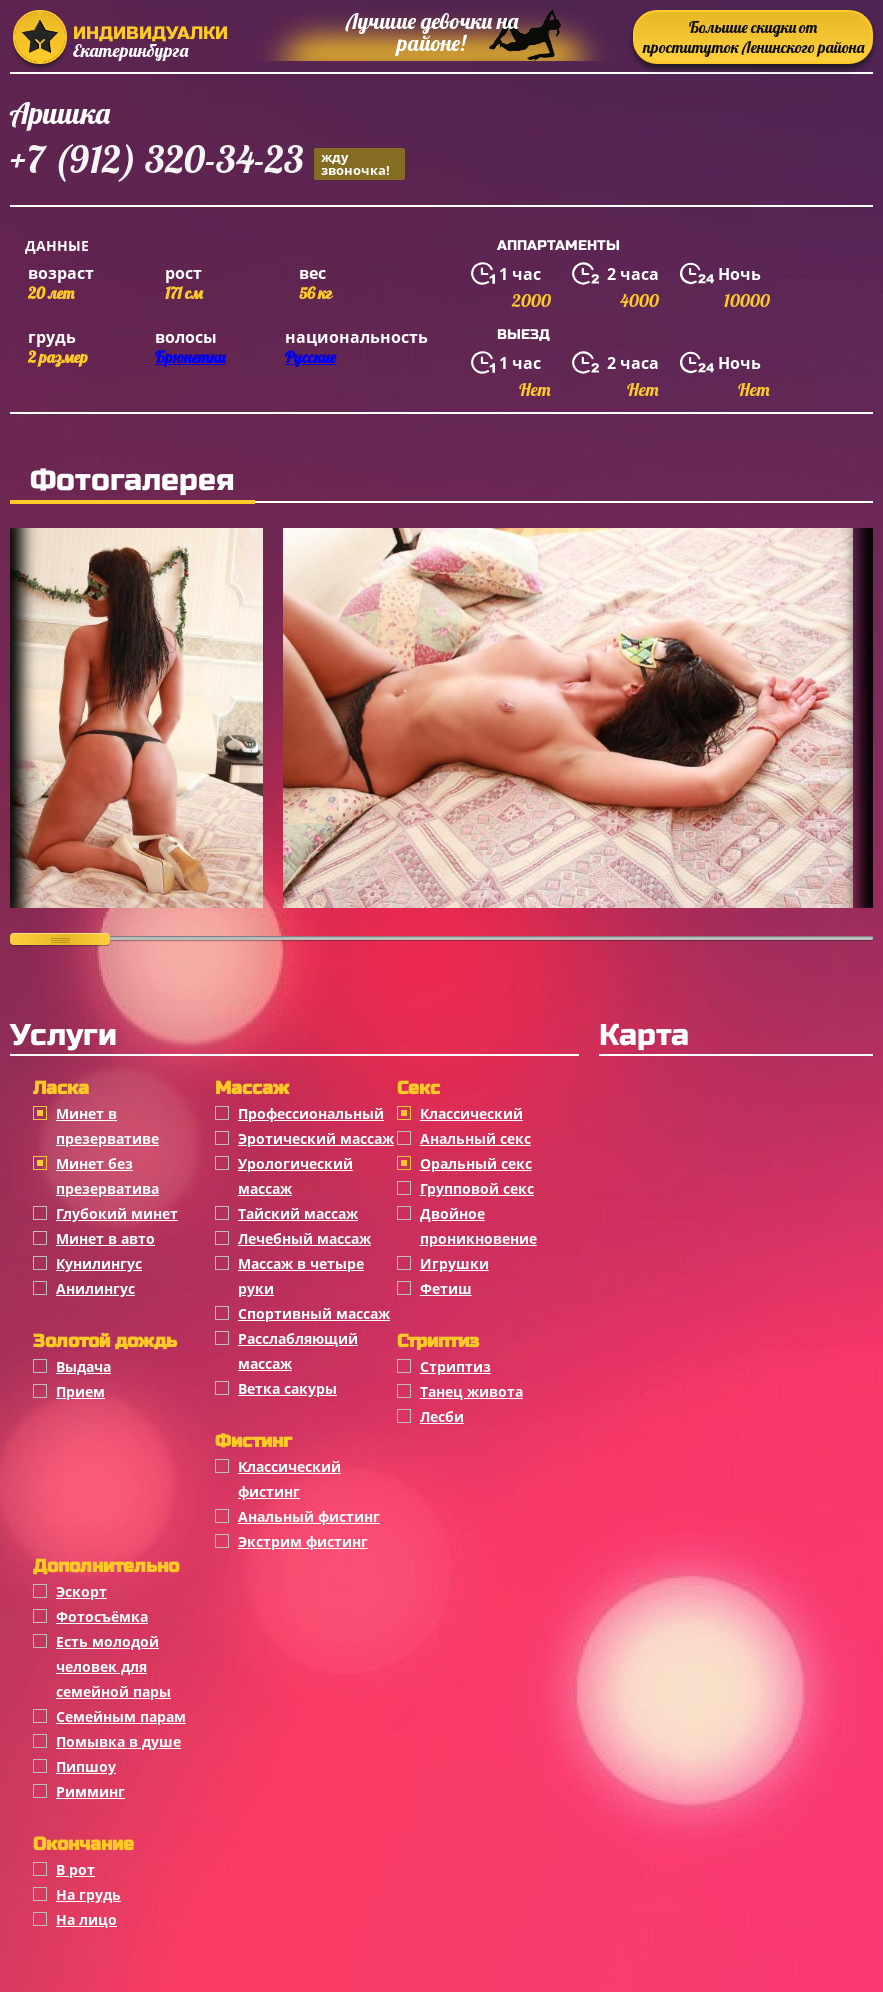 This screenshot has width=883, height=1992. I want to click on Анилингус, so click(95, 1288).